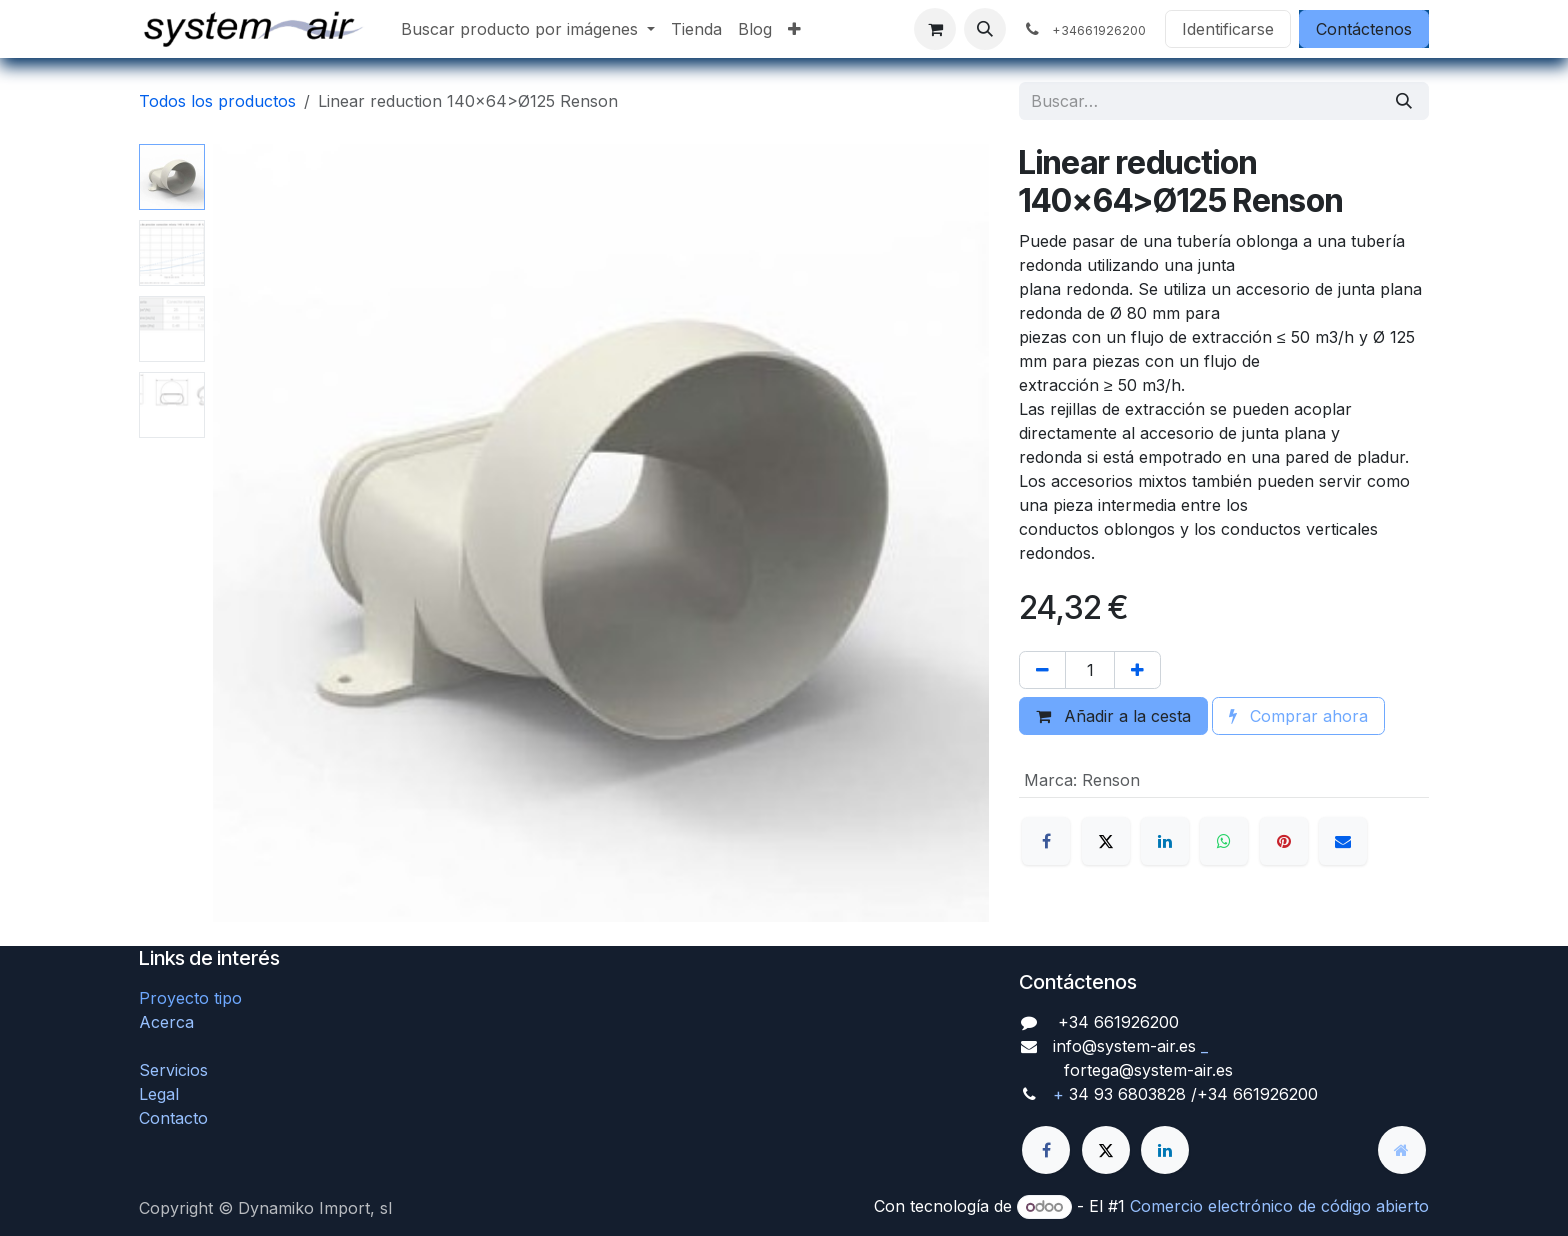  I want to click on Identificarse, so click(1228, 29).